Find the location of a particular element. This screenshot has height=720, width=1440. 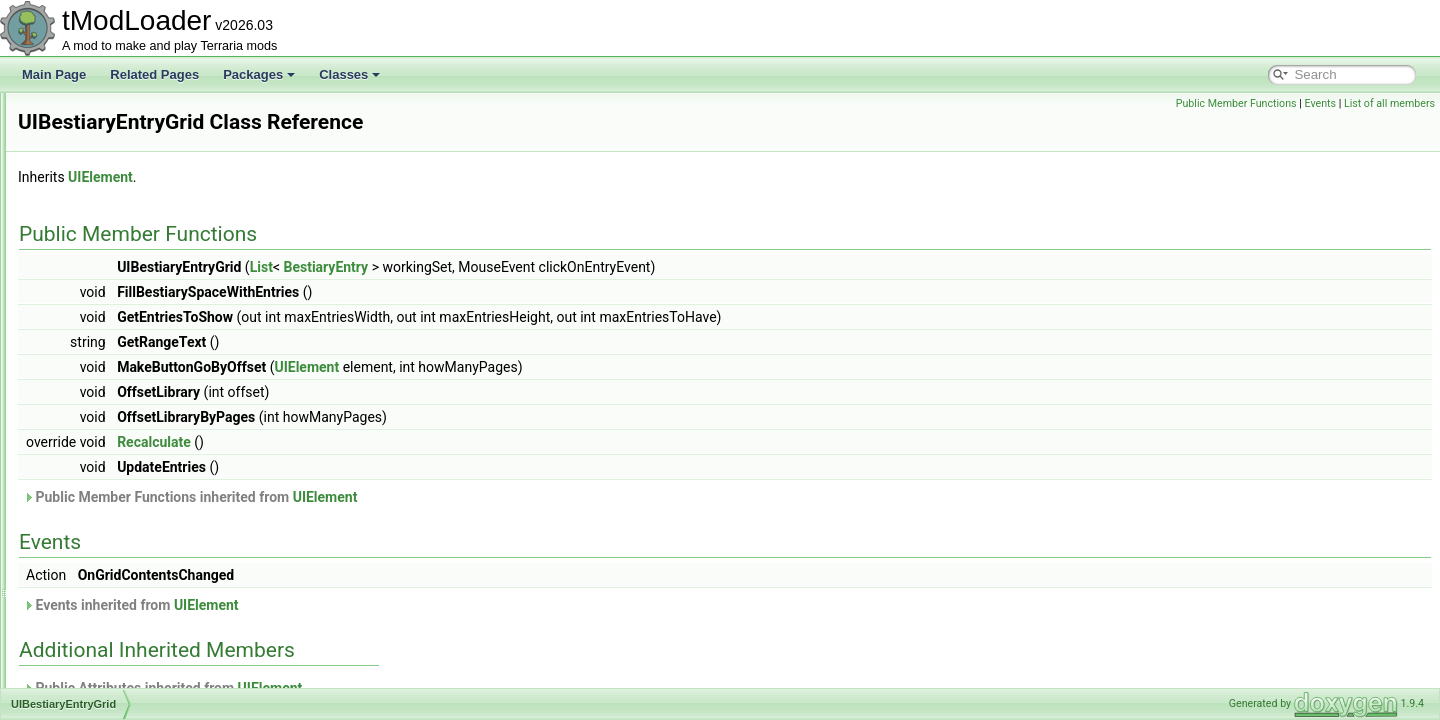

Recalculate is located at coordinates (404, 442).